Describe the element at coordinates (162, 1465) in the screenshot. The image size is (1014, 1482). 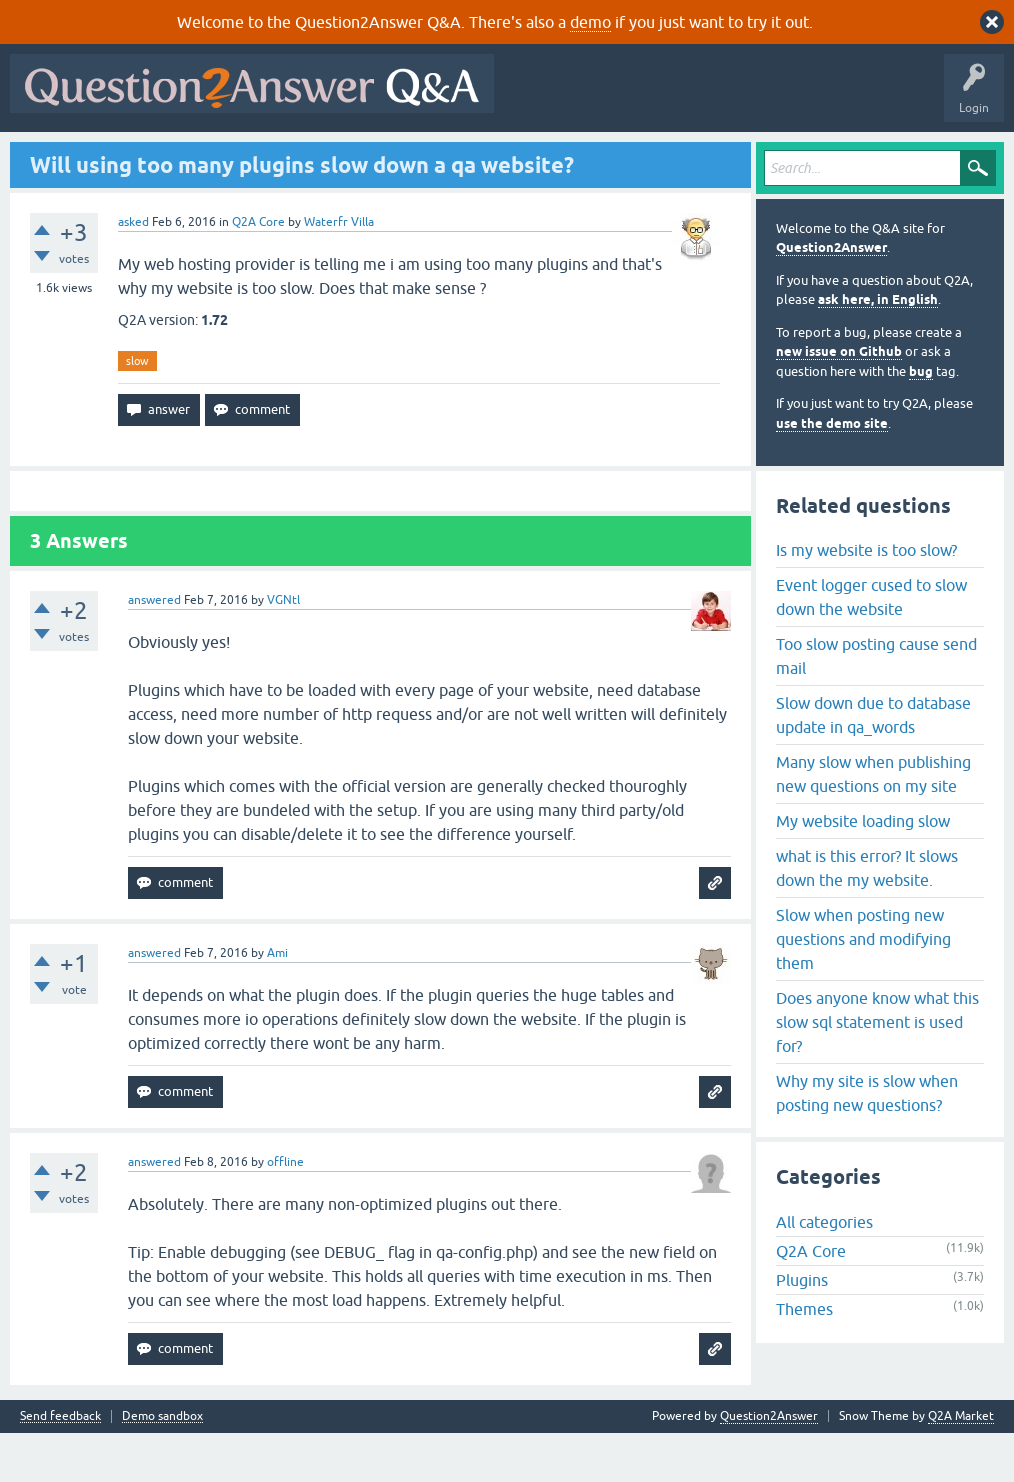
I see `Demo sandbox` at that location.